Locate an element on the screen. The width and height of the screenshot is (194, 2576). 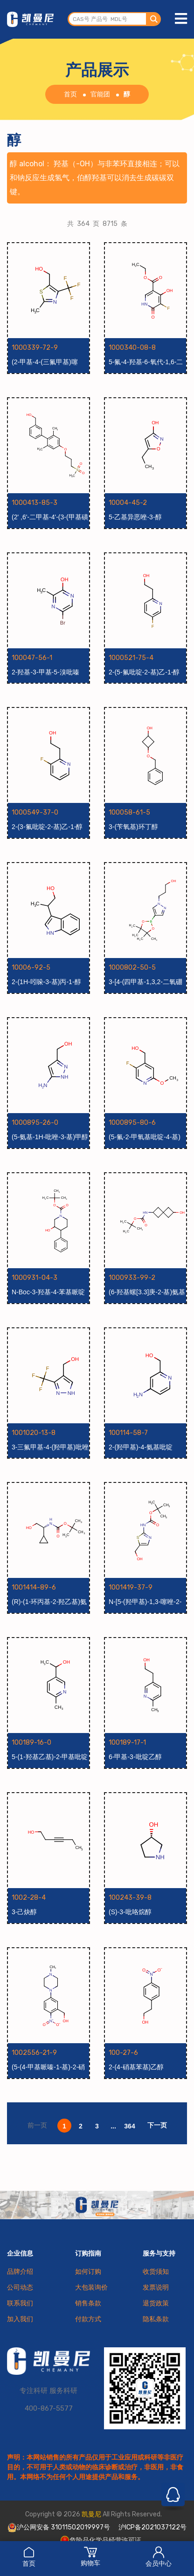
(5-(4-甲基哌嗪-1-基)-2-硝基苯基)甲醇 is located at coordinates (48, 2067).